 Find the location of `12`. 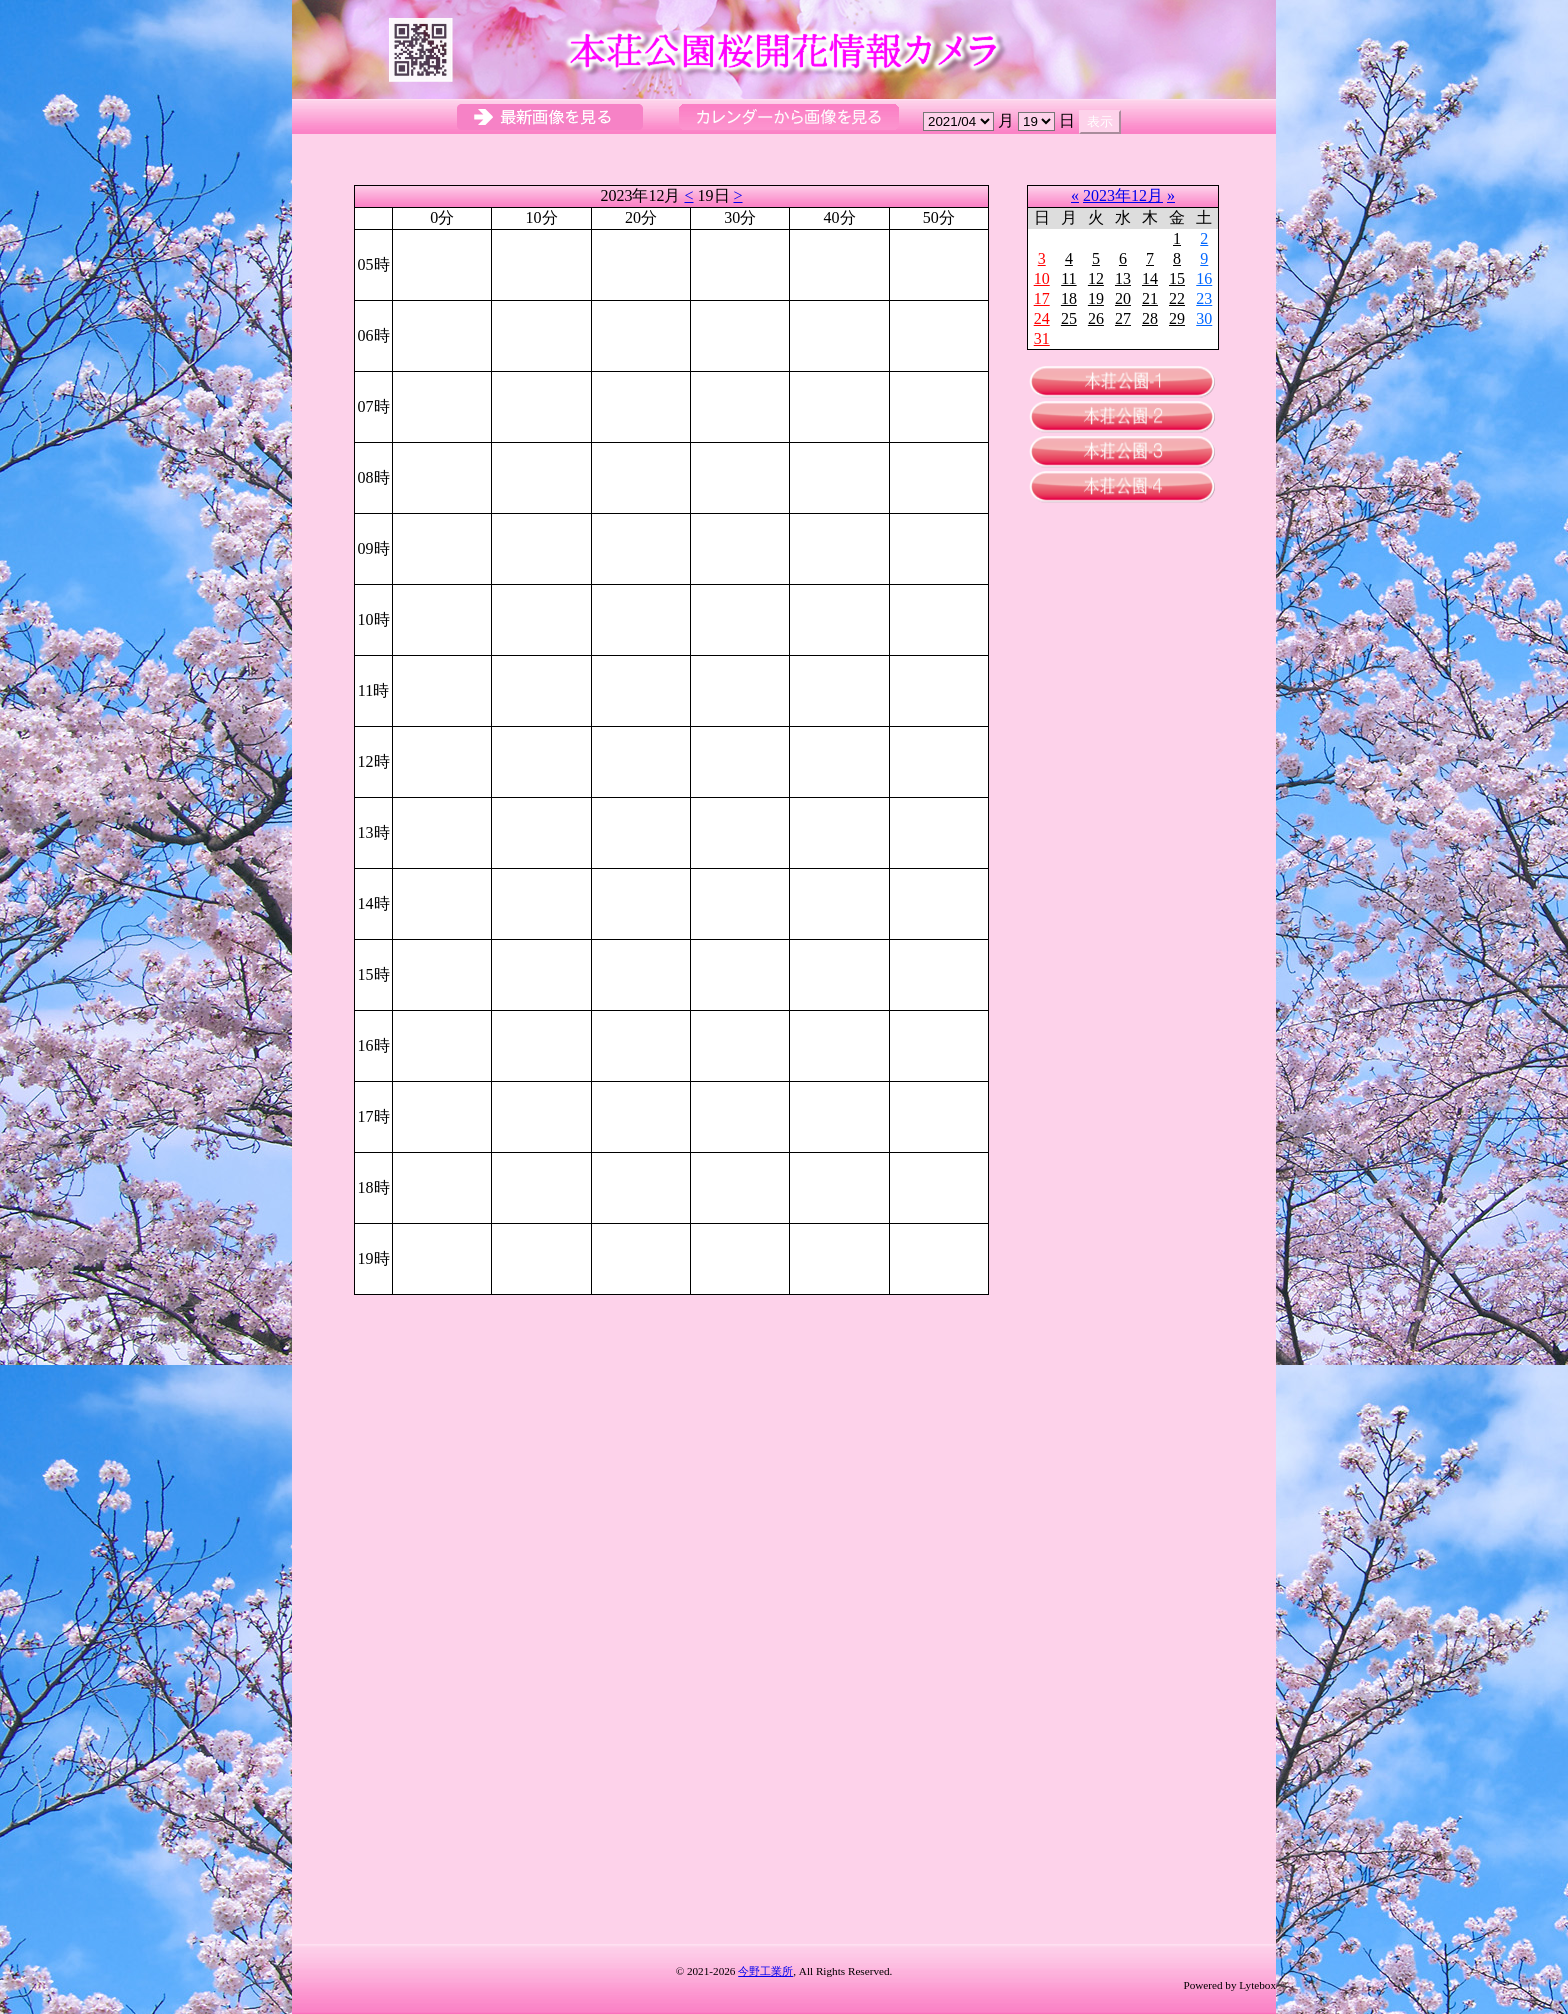

12 is located at coordinates (1096, 278).